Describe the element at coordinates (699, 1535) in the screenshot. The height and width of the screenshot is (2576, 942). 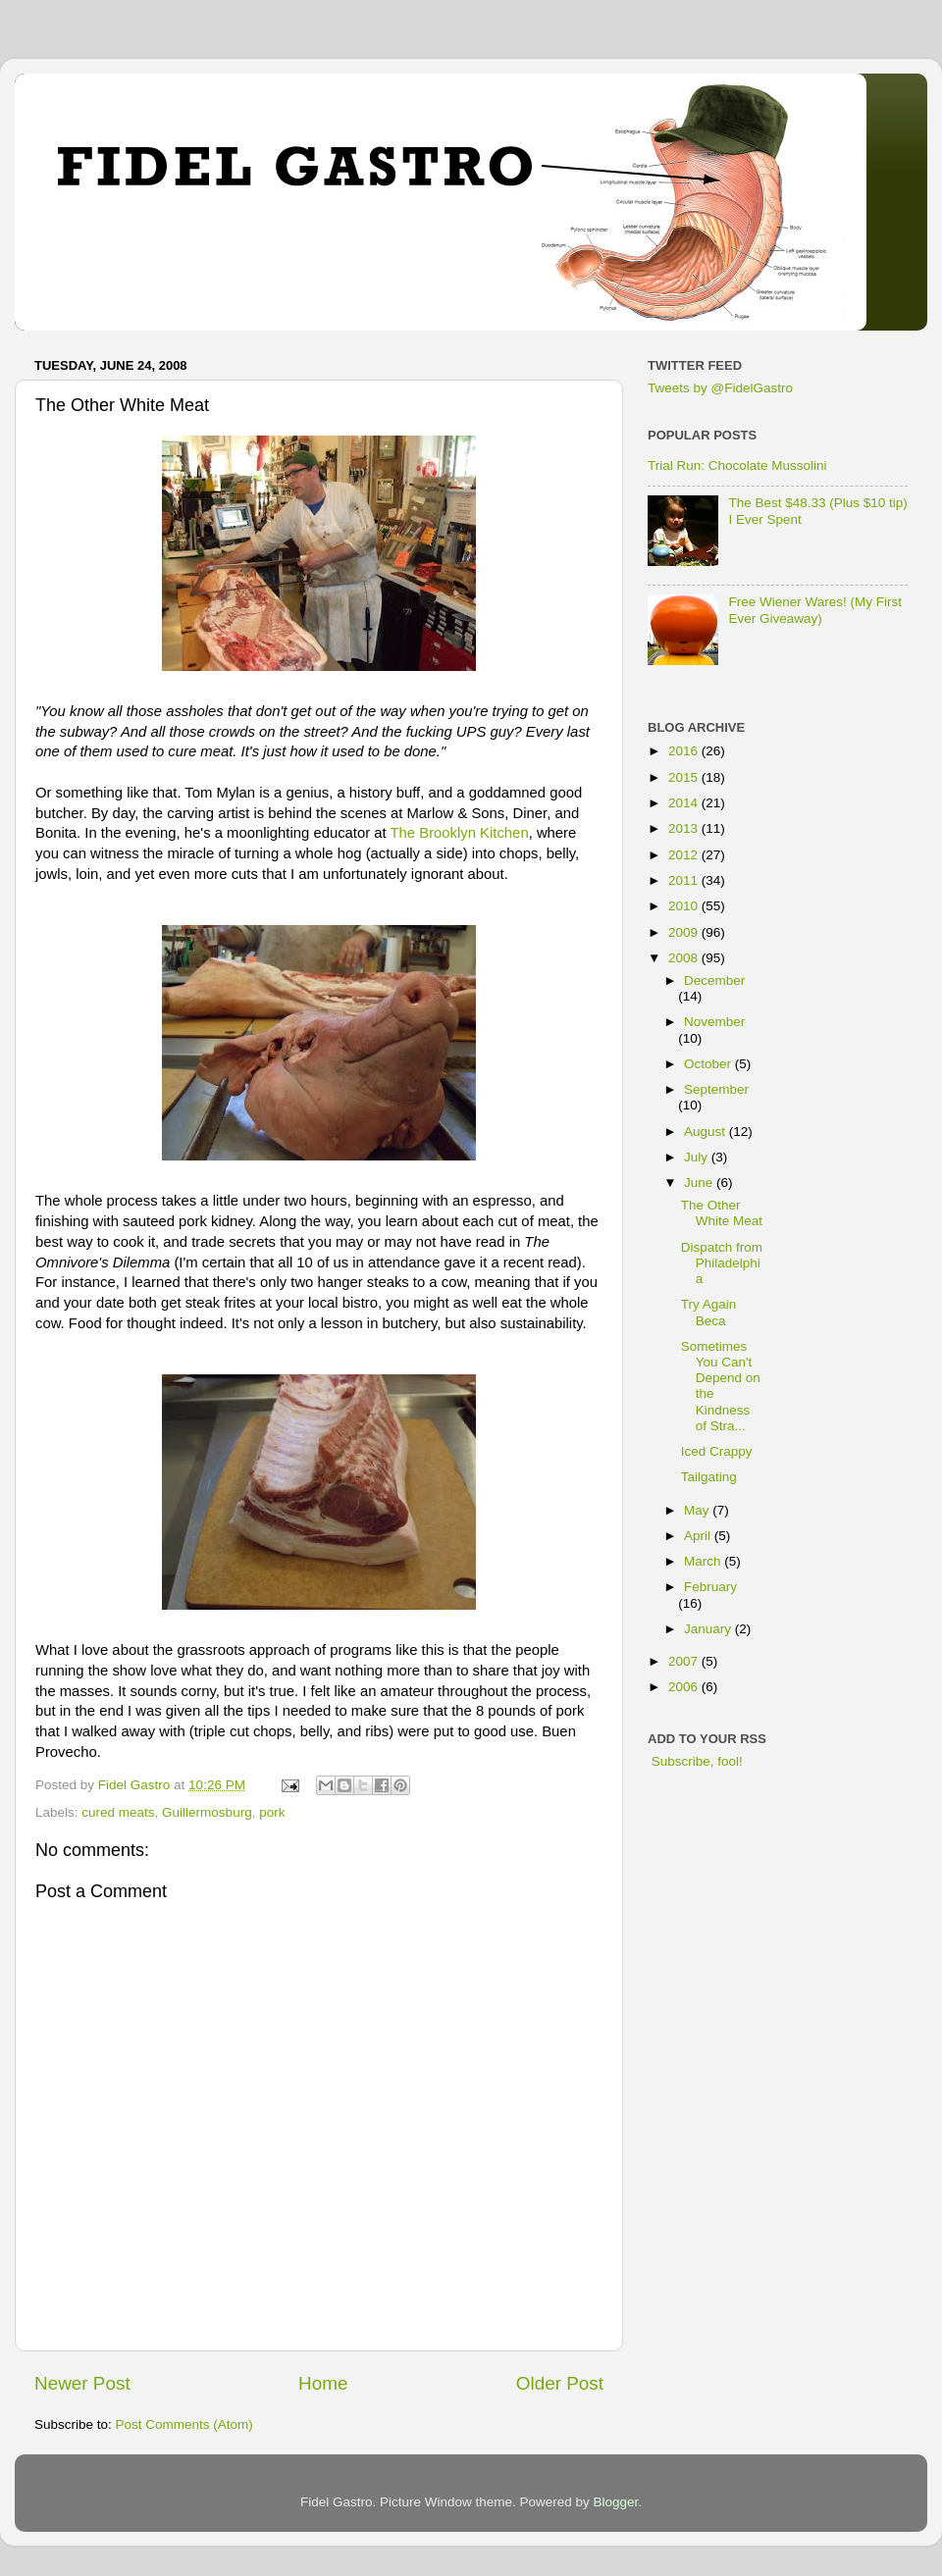
I see `April` at that location.